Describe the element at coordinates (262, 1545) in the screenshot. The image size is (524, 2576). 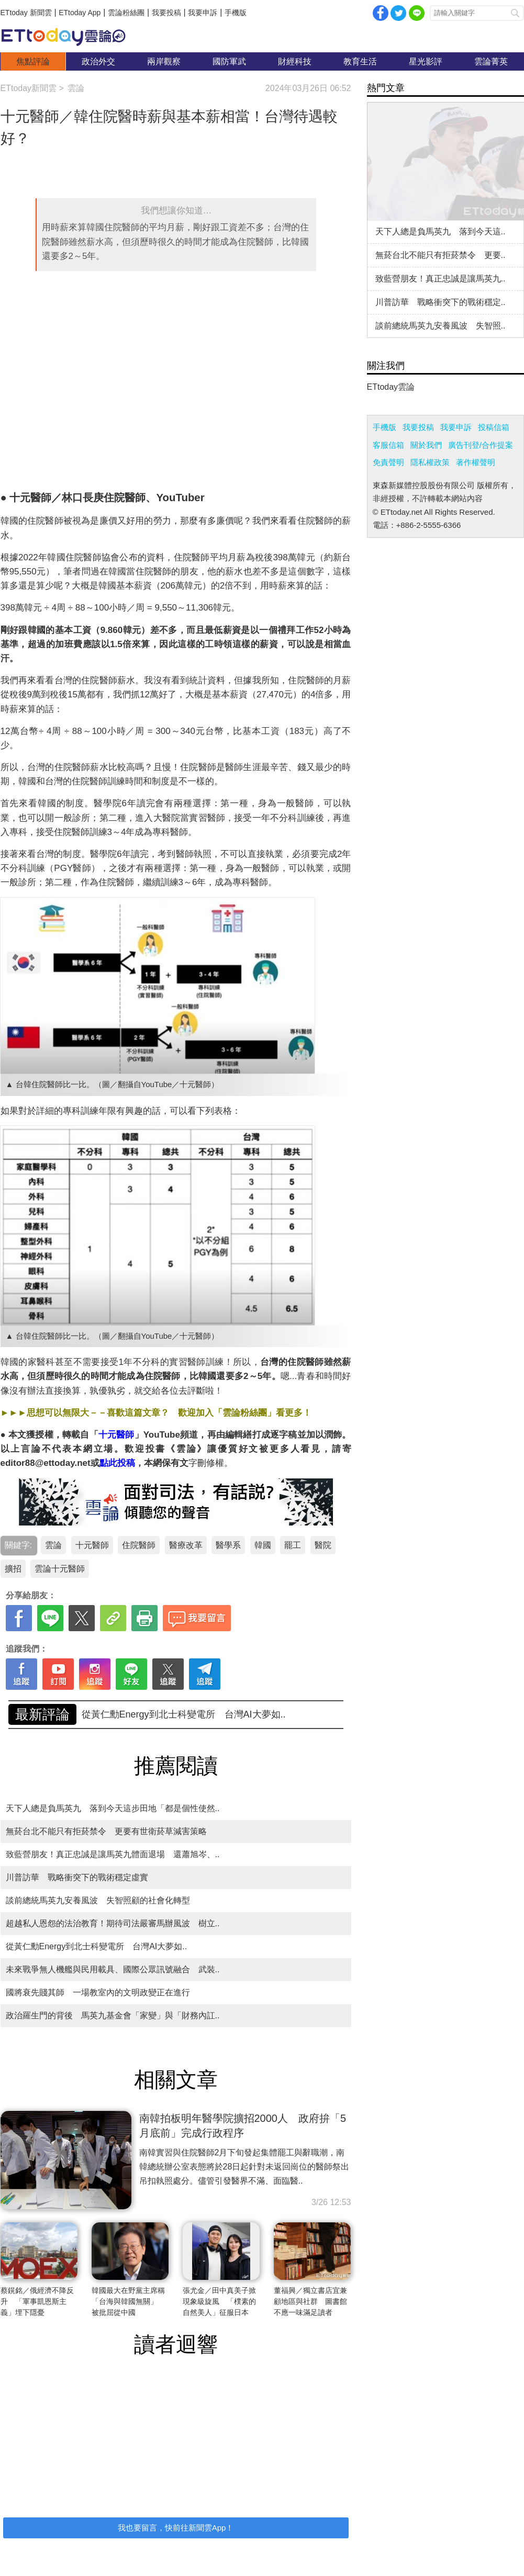
I see `韓國` at that location.